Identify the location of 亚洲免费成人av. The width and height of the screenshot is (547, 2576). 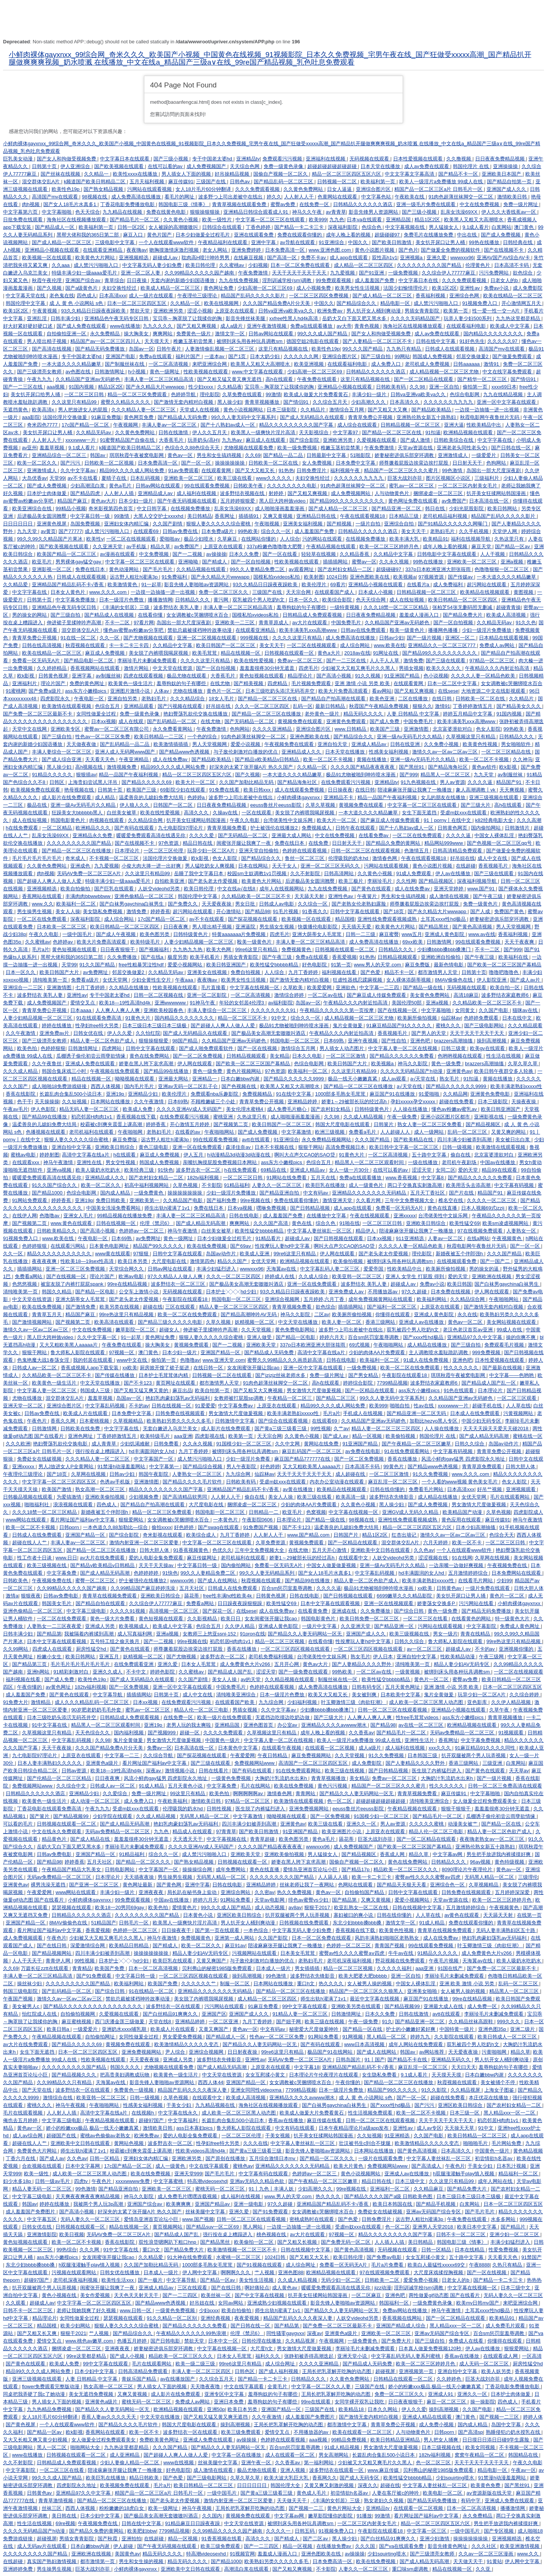
(347, 1291).